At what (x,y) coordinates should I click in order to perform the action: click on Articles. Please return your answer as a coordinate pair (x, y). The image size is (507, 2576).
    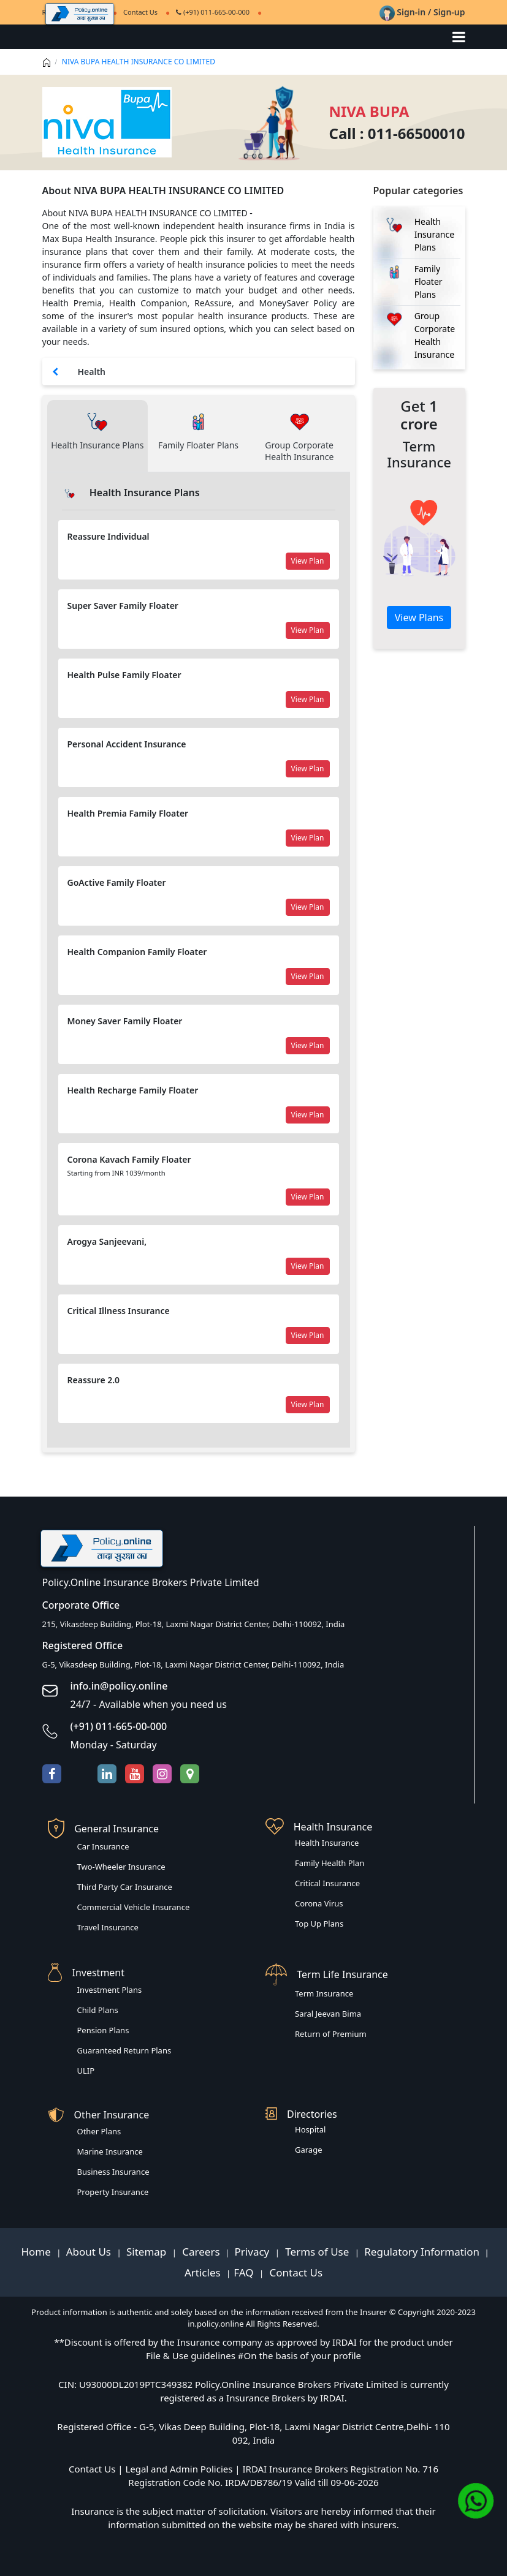
    Looking at the image, I should click on (204, 2272).